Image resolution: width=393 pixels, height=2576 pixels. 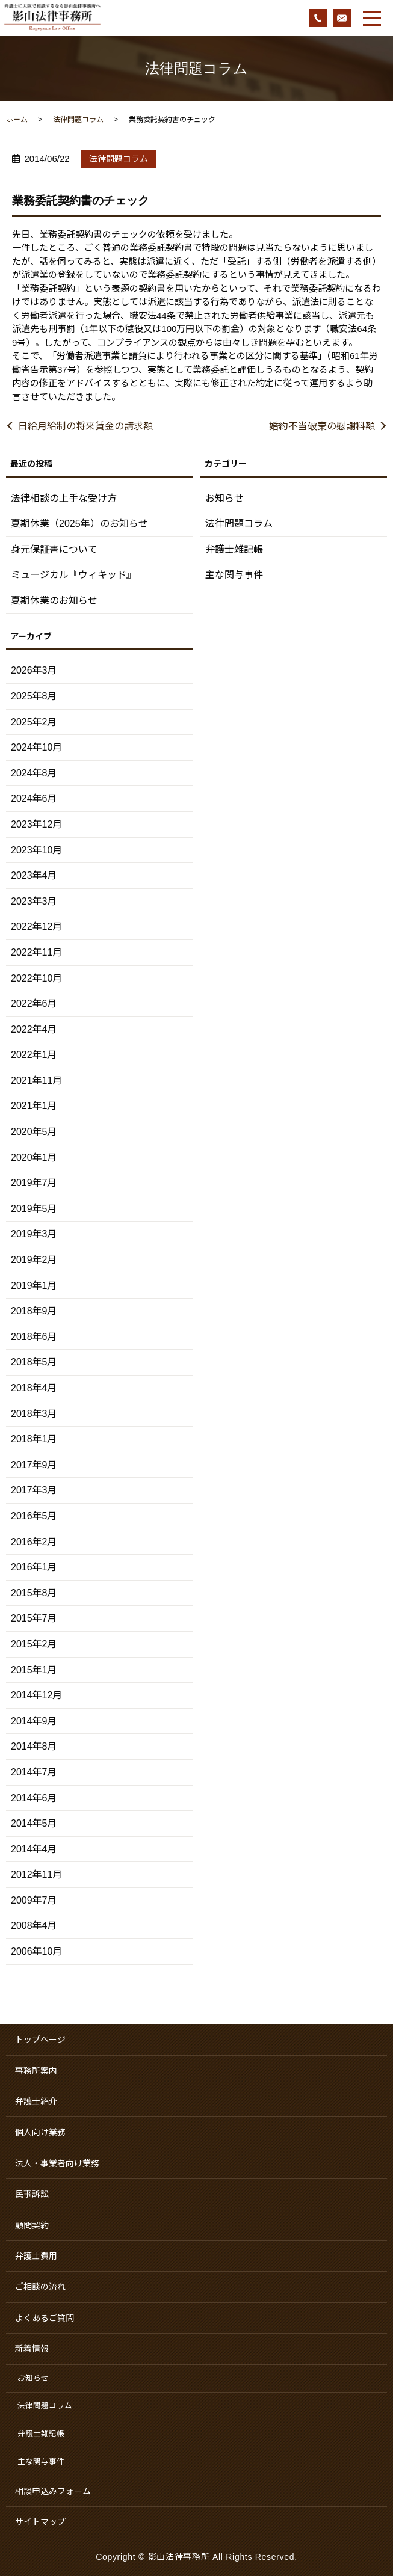 I want to click on よくあるご質問, so click(x=44, y=2318).